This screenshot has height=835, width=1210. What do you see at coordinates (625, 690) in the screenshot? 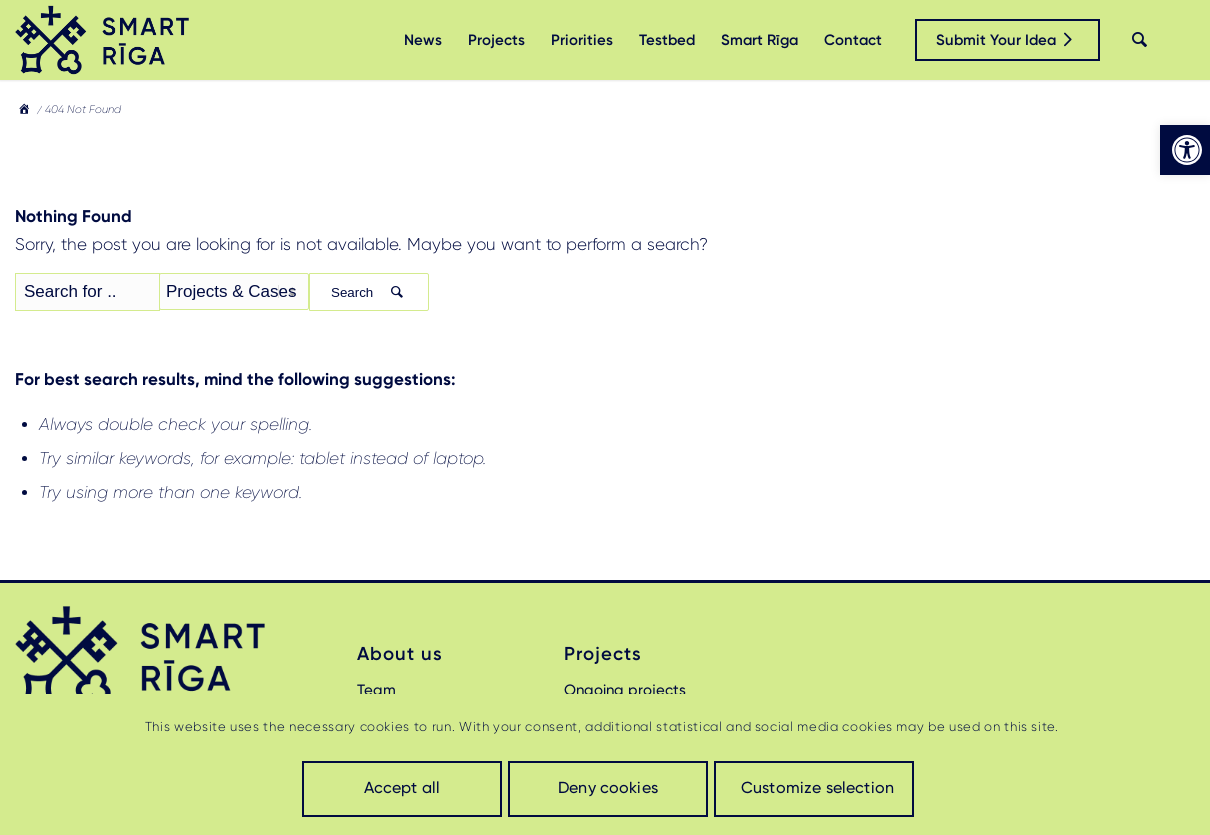
I see `Ongoing projects [link]` at bounding box center [625, 690].